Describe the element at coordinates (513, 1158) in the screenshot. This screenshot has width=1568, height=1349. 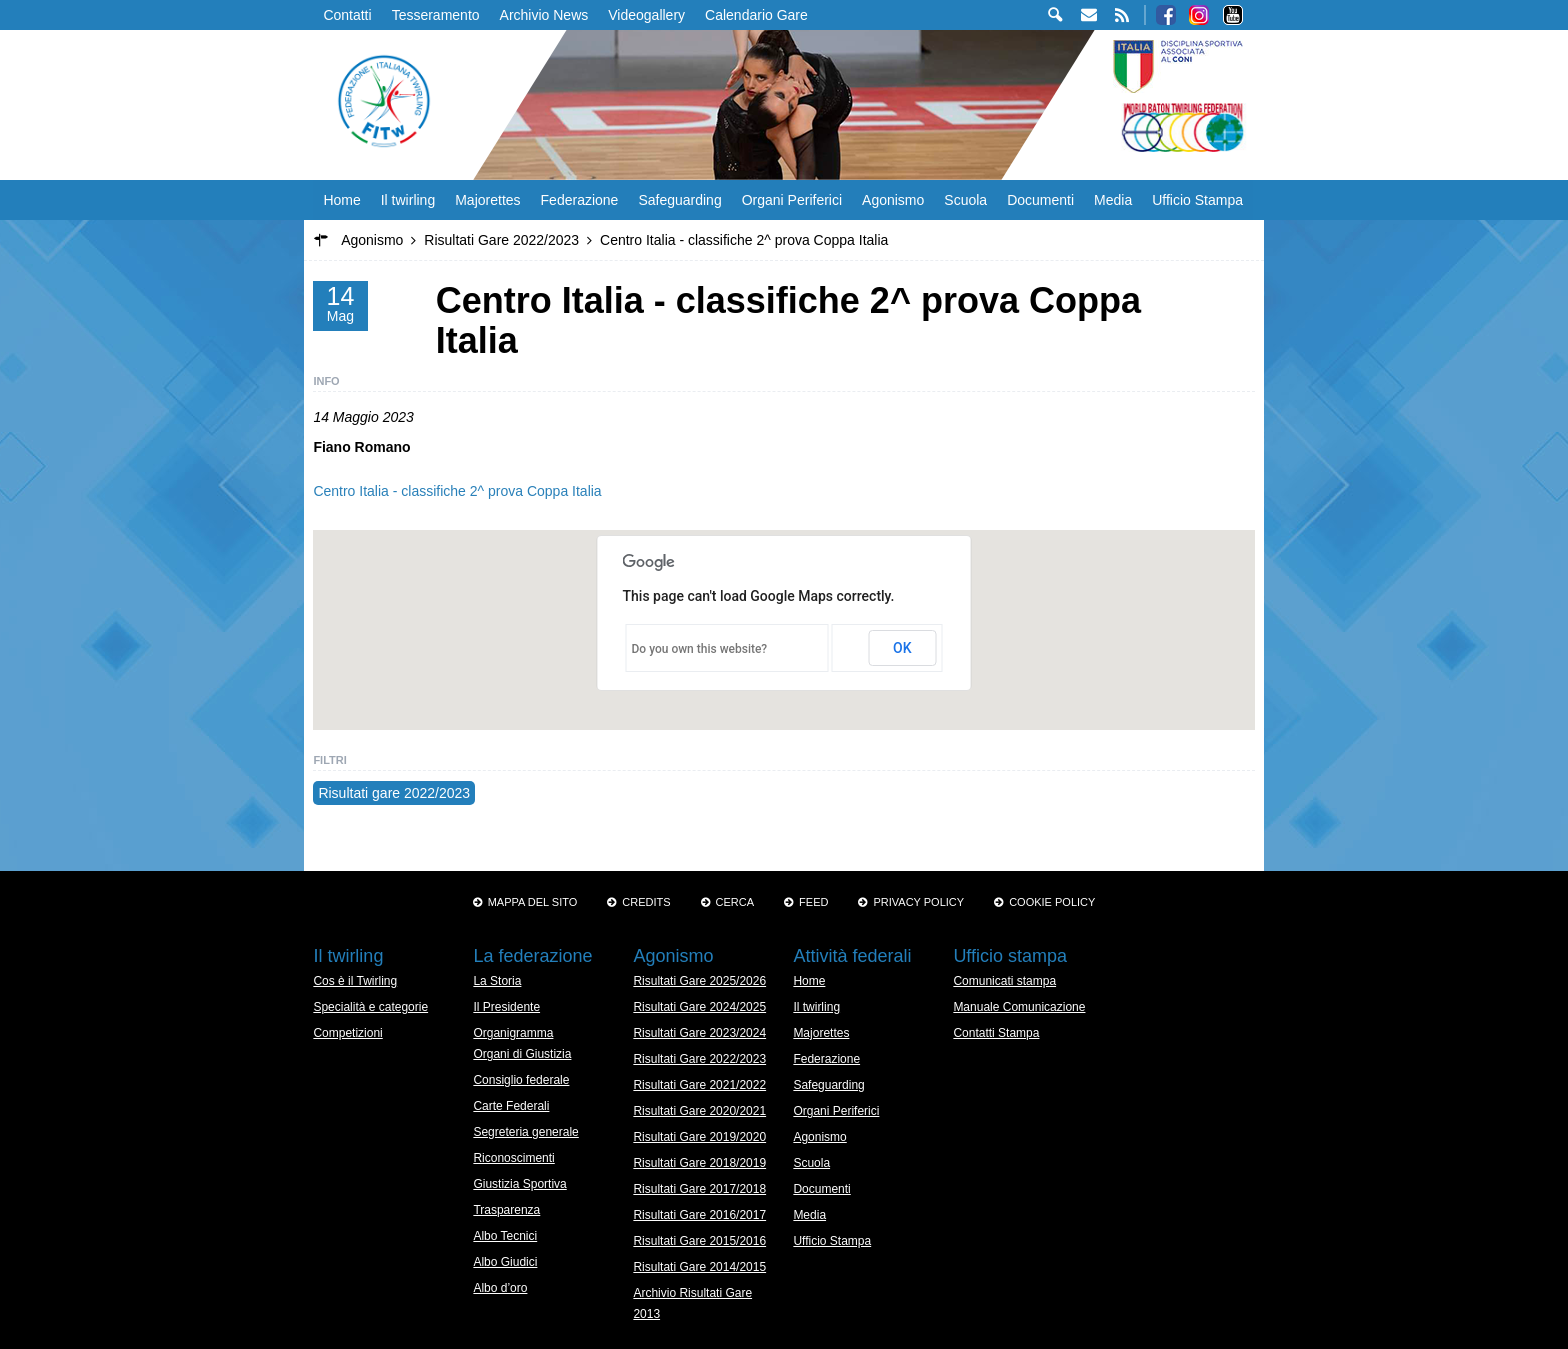
I see `Riconoscimenti` at that location.